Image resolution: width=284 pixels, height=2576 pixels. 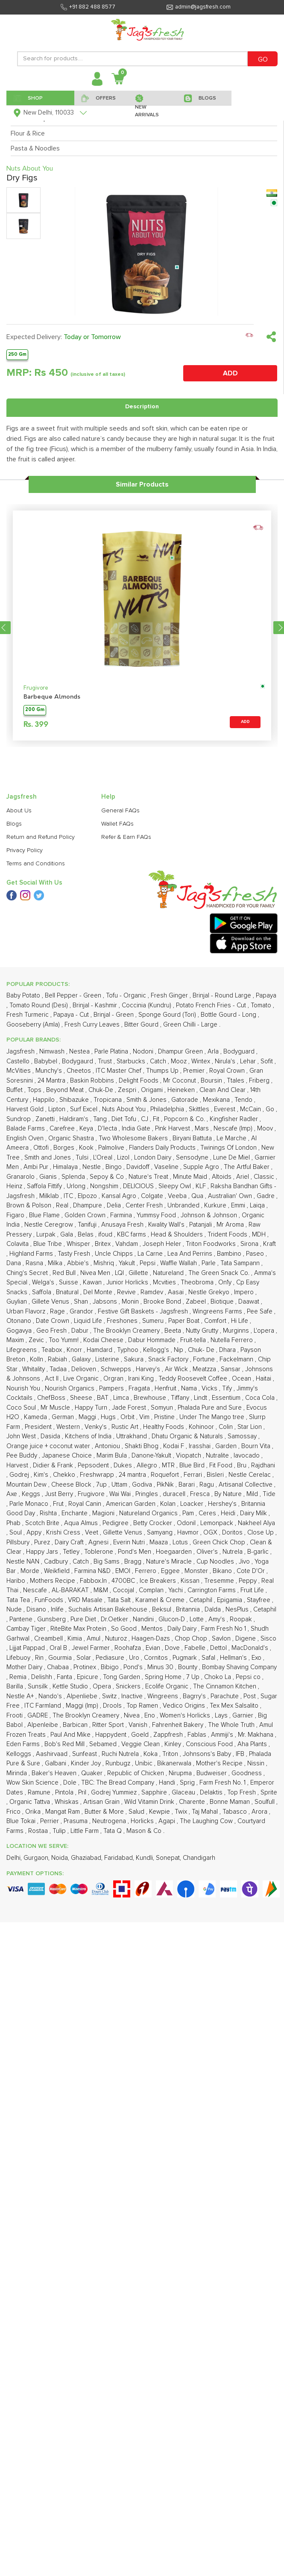 I want to click on Happydent, so click(x=111, y=1735).